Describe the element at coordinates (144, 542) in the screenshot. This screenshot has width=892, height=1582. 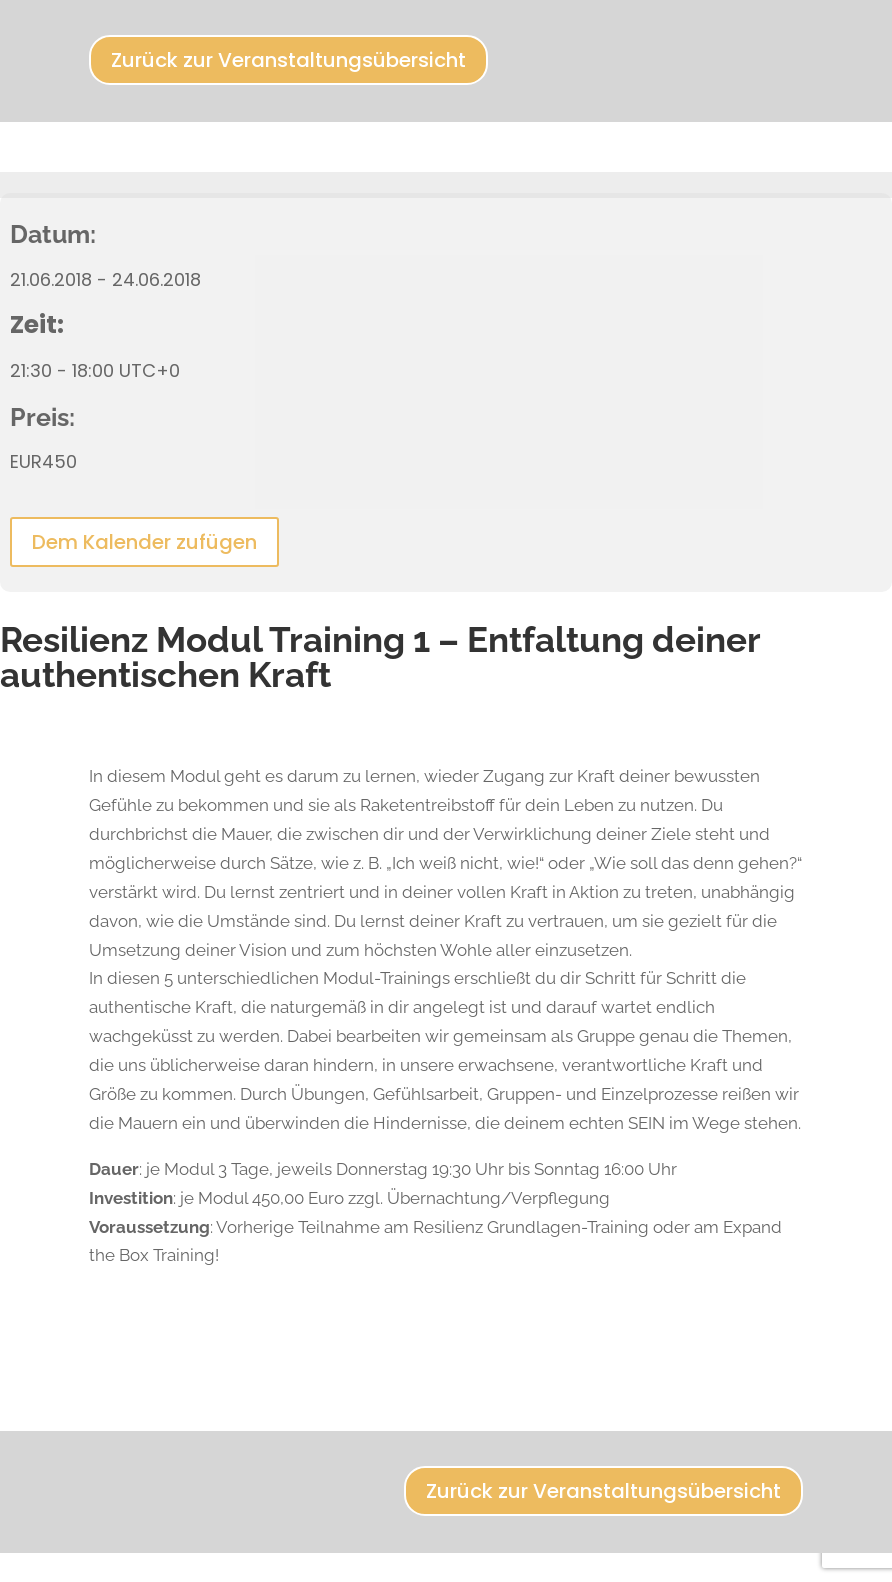
I see `Dem Kalender zufügen` at that location.